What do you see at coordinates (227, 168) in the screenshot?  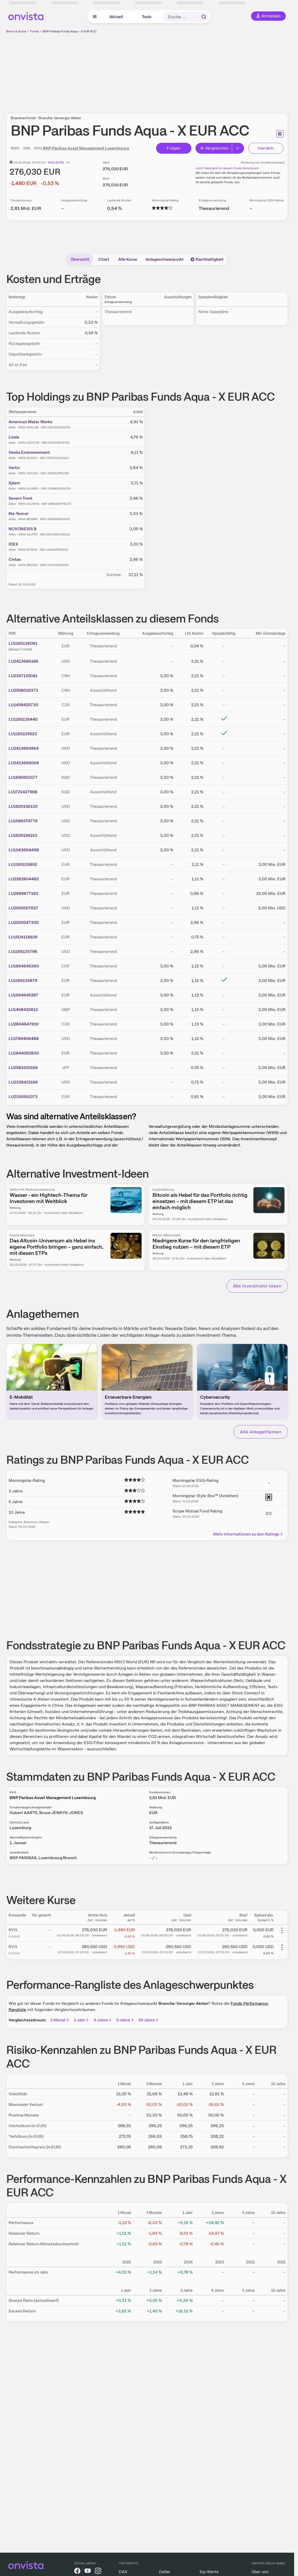 I see `Jetzt Cashback für diesen Fonds berechnen!` at bounding box center [227, 168].